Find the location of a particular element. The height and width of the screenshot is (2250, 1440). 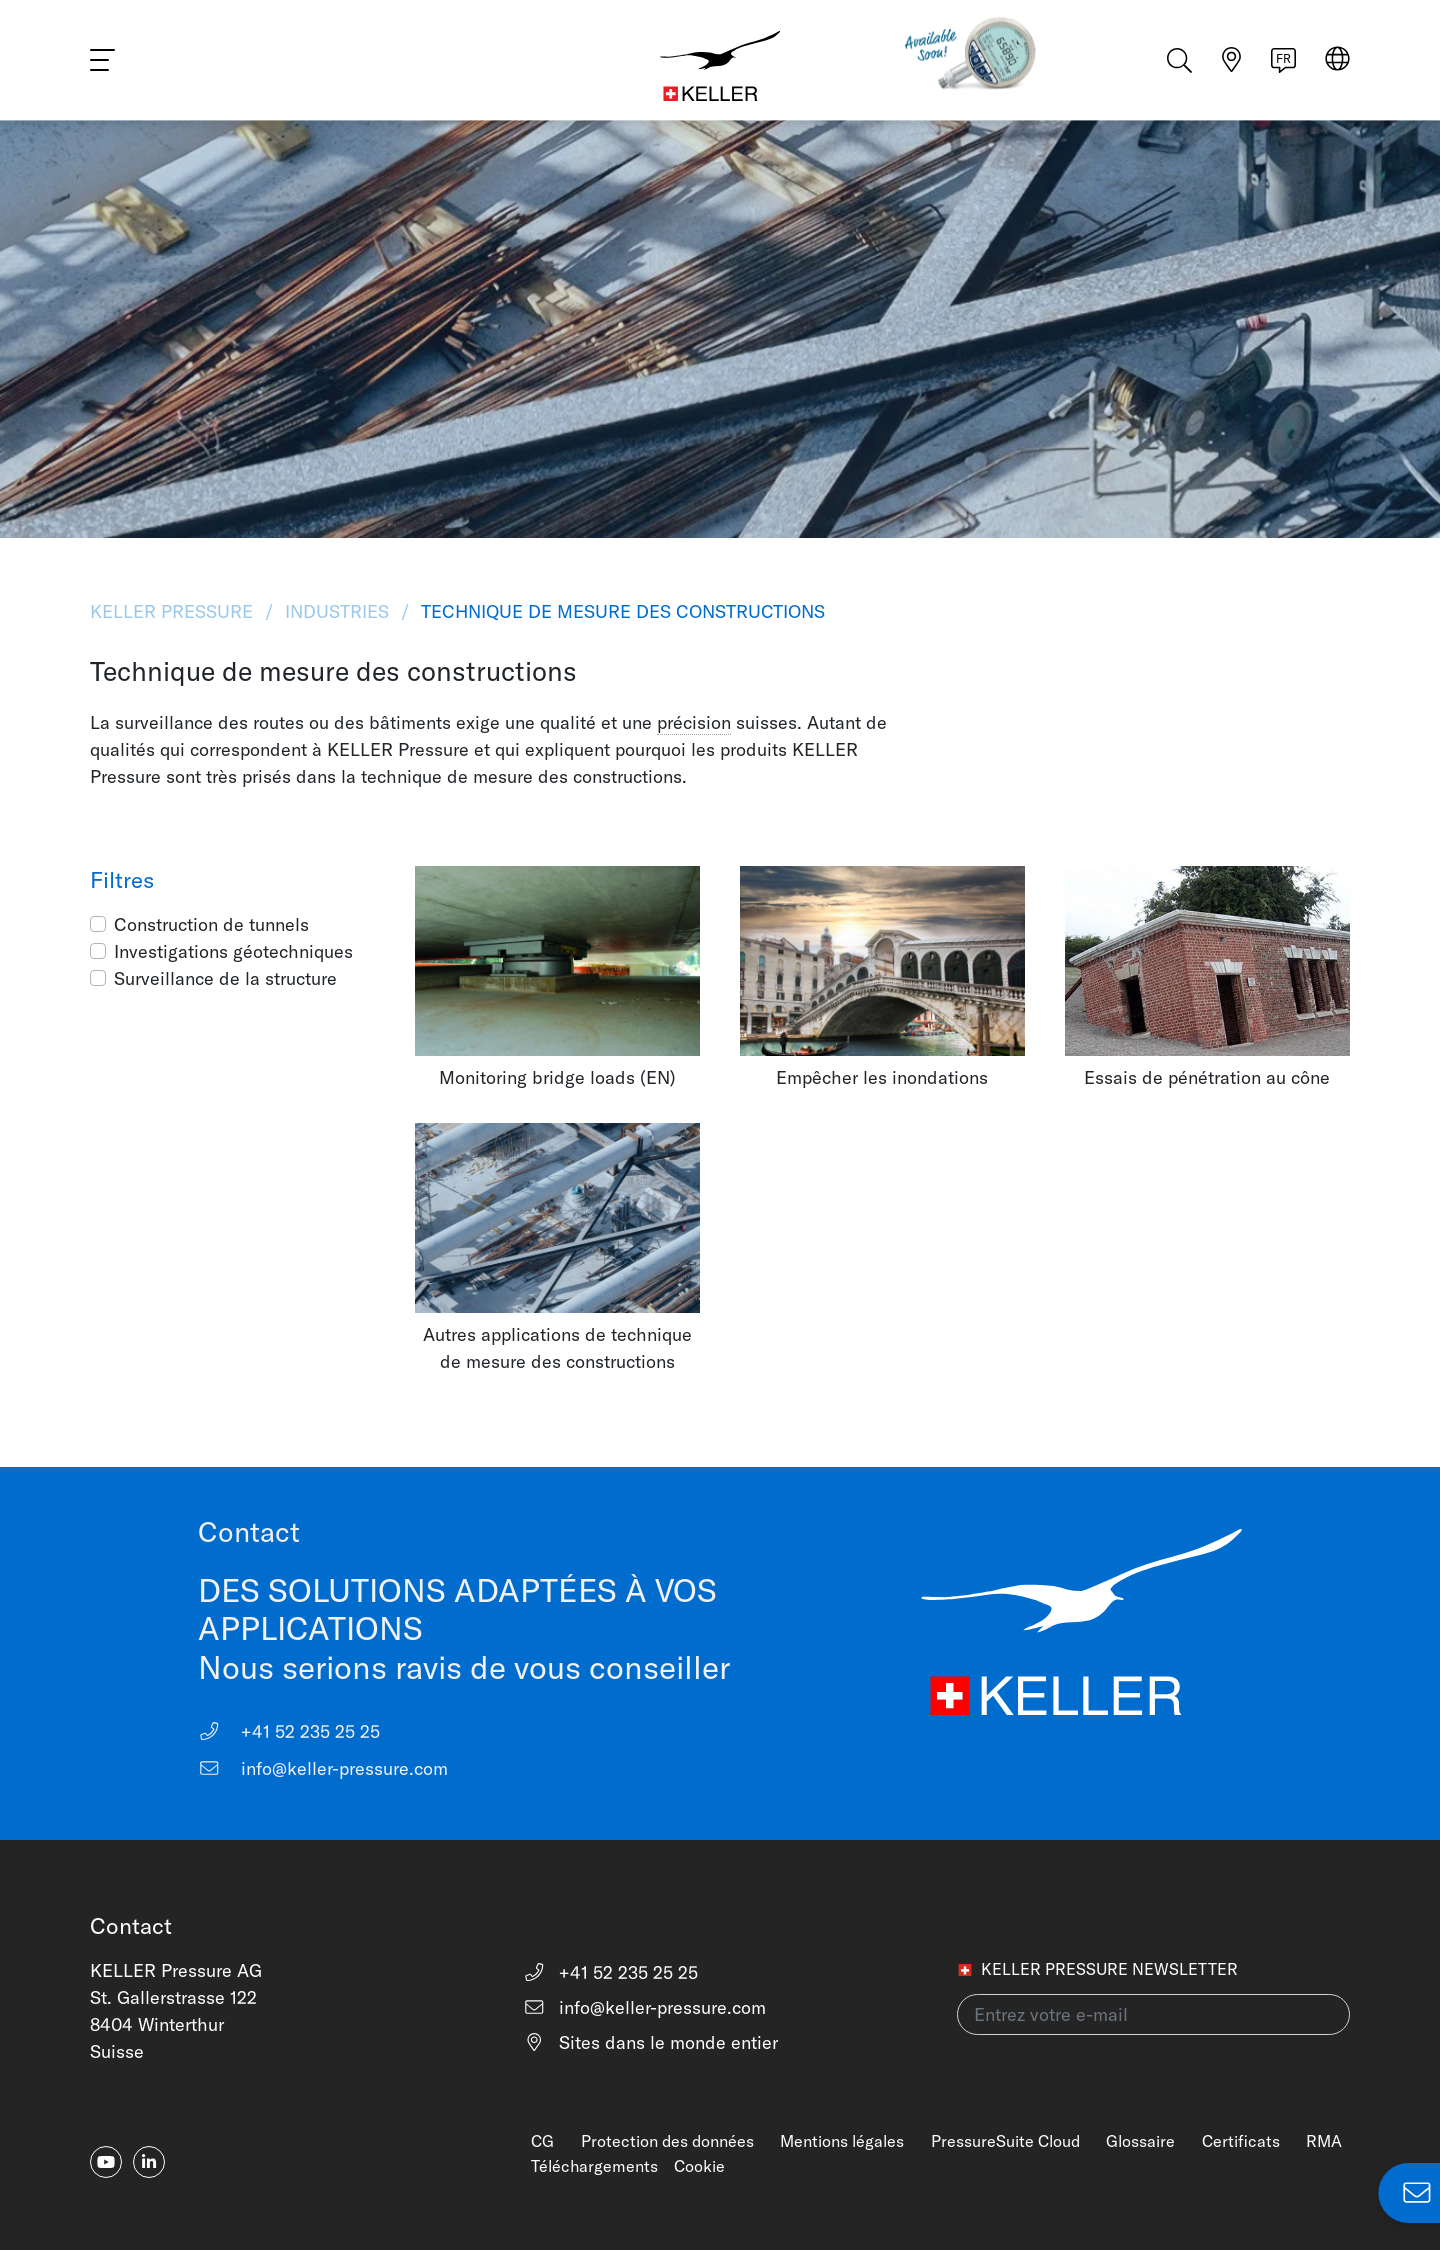

Protection des données is located at coordinates (667, 2141).